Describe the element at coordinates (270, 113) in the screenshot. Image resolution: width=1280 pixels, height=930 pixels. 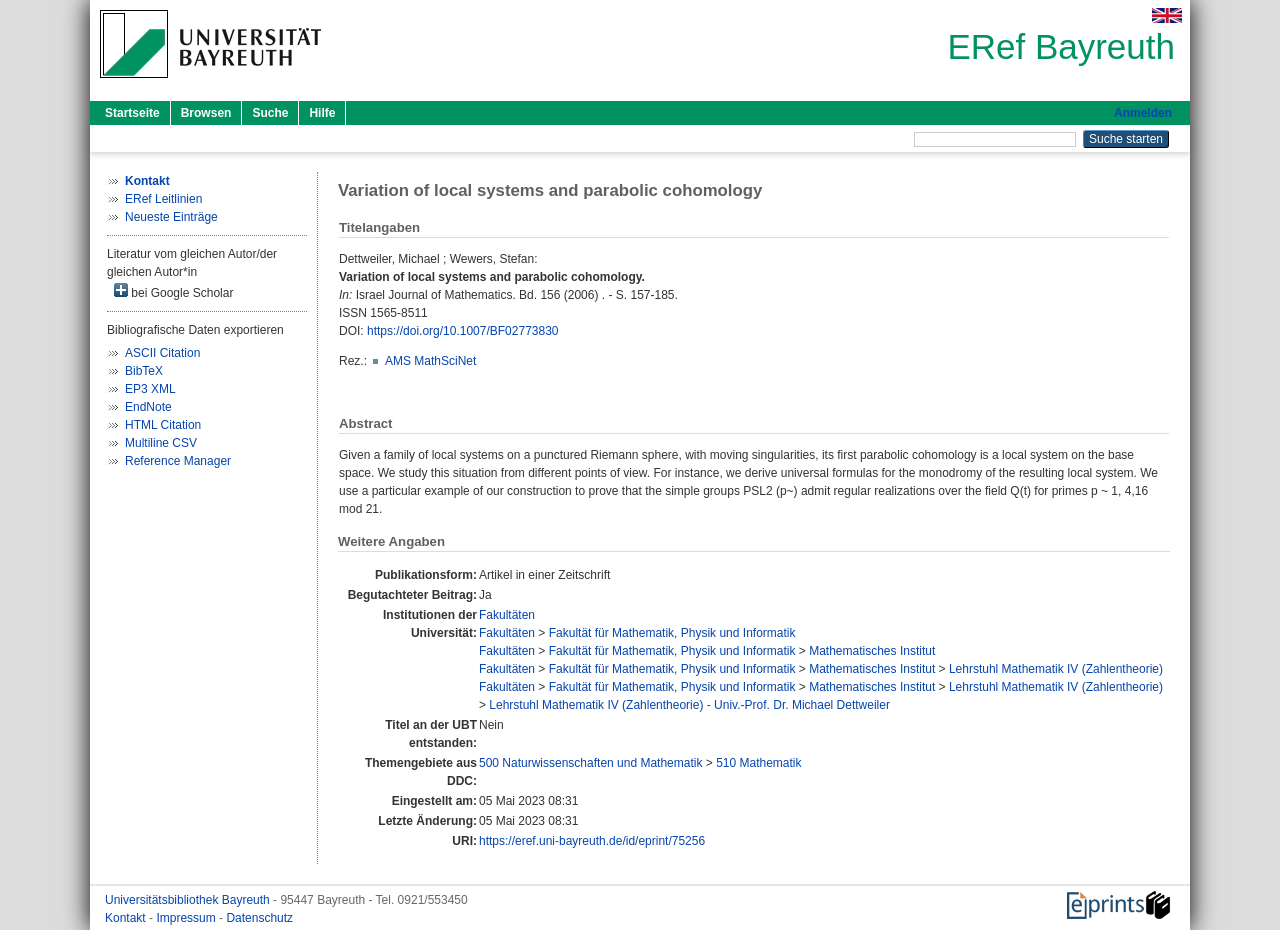
I see `Suche` at that location.